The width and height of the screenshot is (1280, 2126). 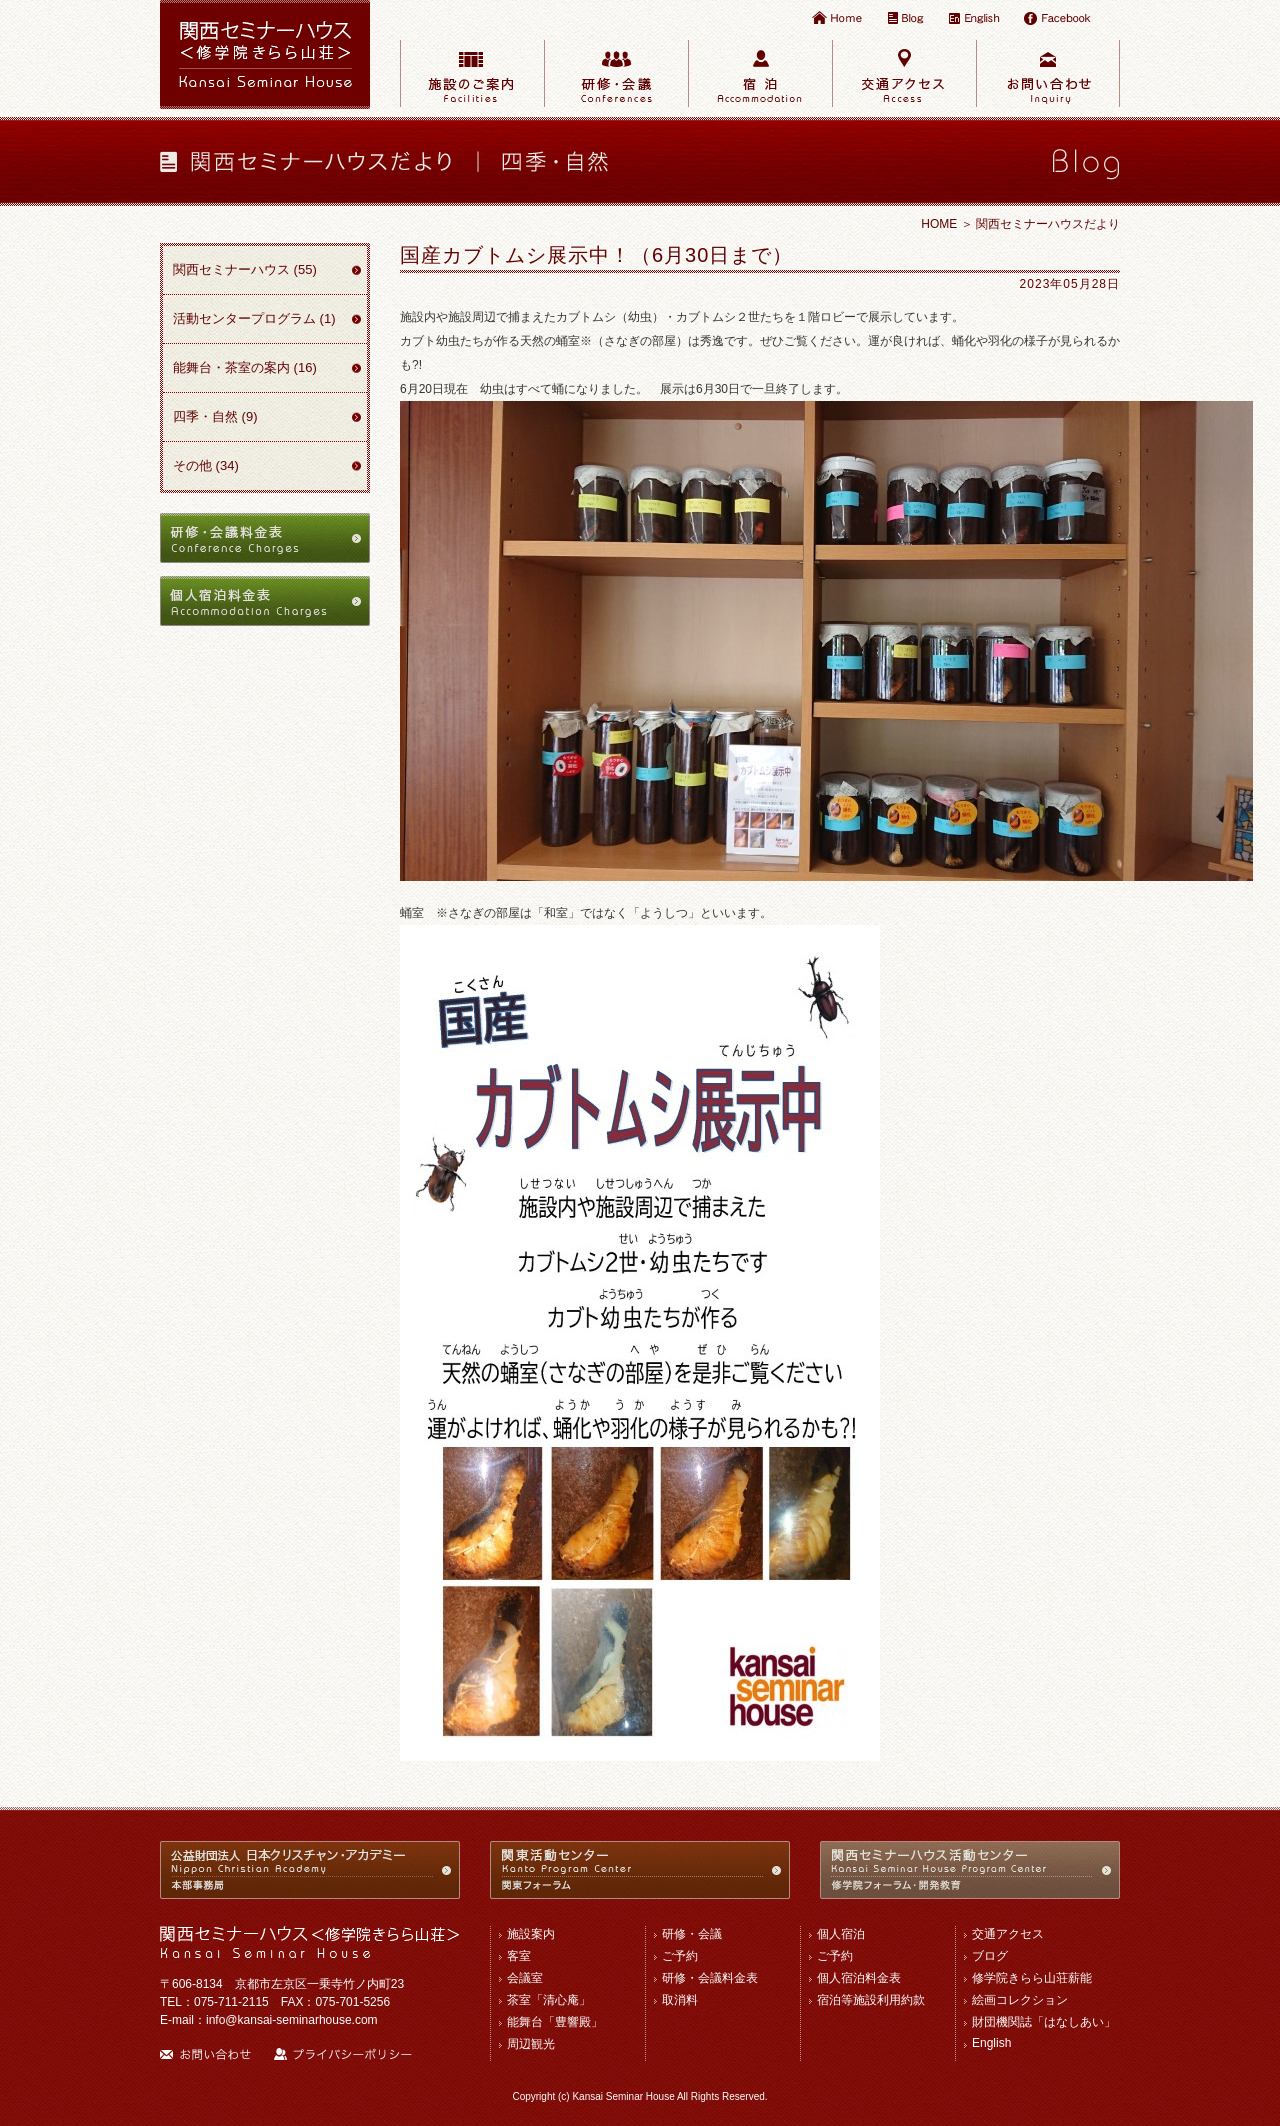 I want to click on その他 (34), so click(x=206, y=465).